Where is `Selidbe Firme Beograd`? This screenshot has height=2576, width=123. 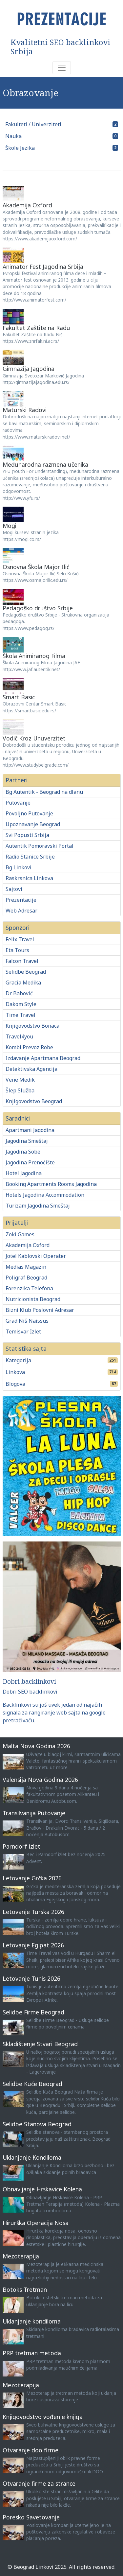
Selidbe Firme Beograd is located at coordinates (33, 2012).